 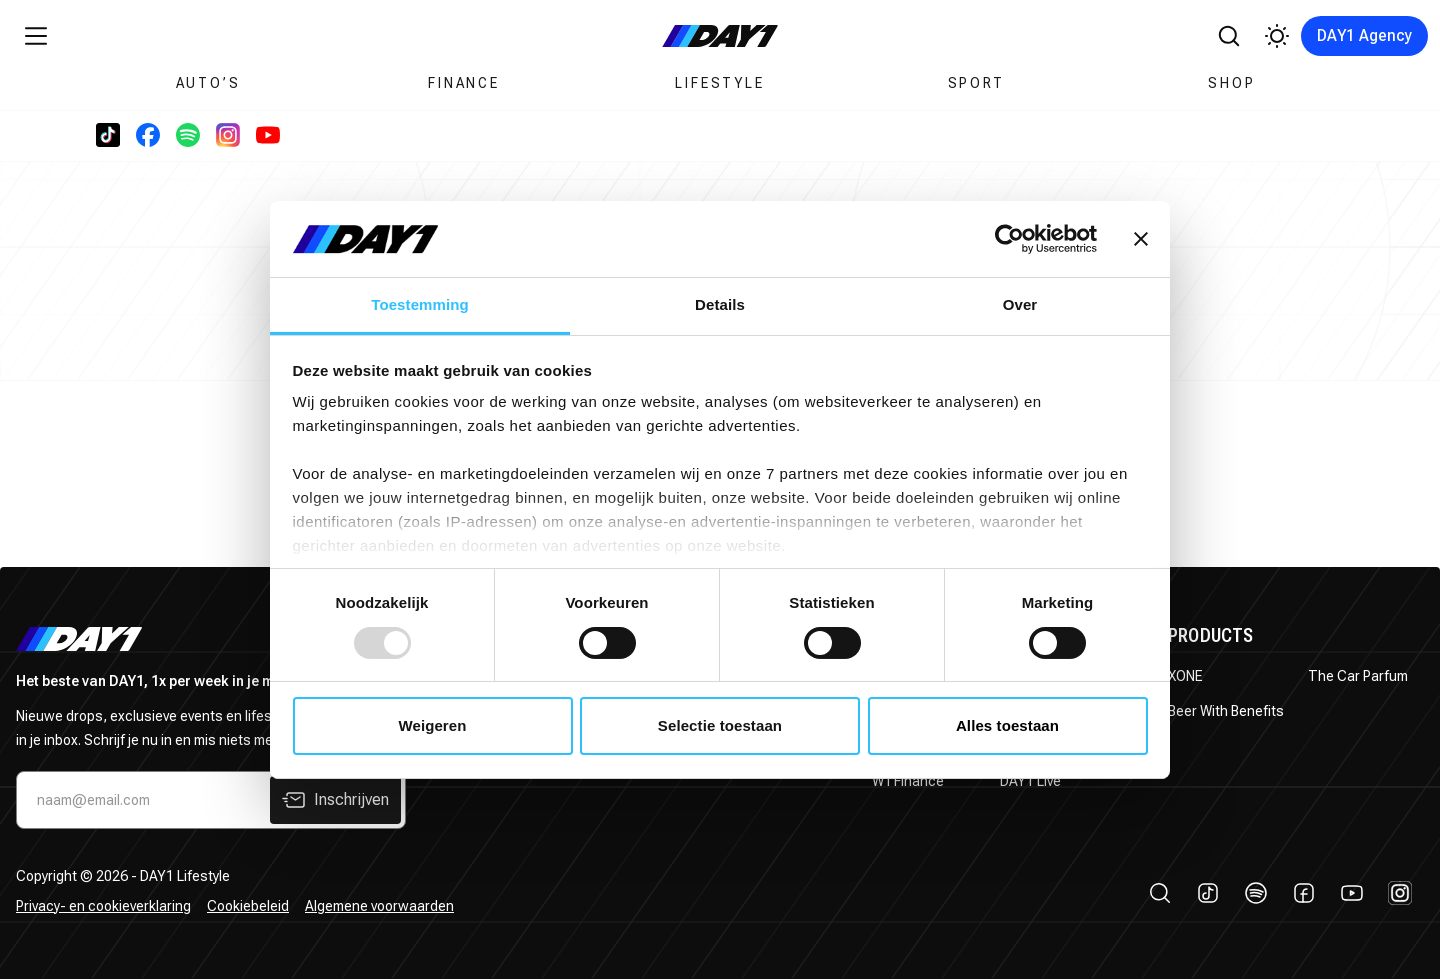 What do you see at coordinates (379, 906) in the screenshot?
I see `Algemene voorwaarden` at bounding box center [379, 906].